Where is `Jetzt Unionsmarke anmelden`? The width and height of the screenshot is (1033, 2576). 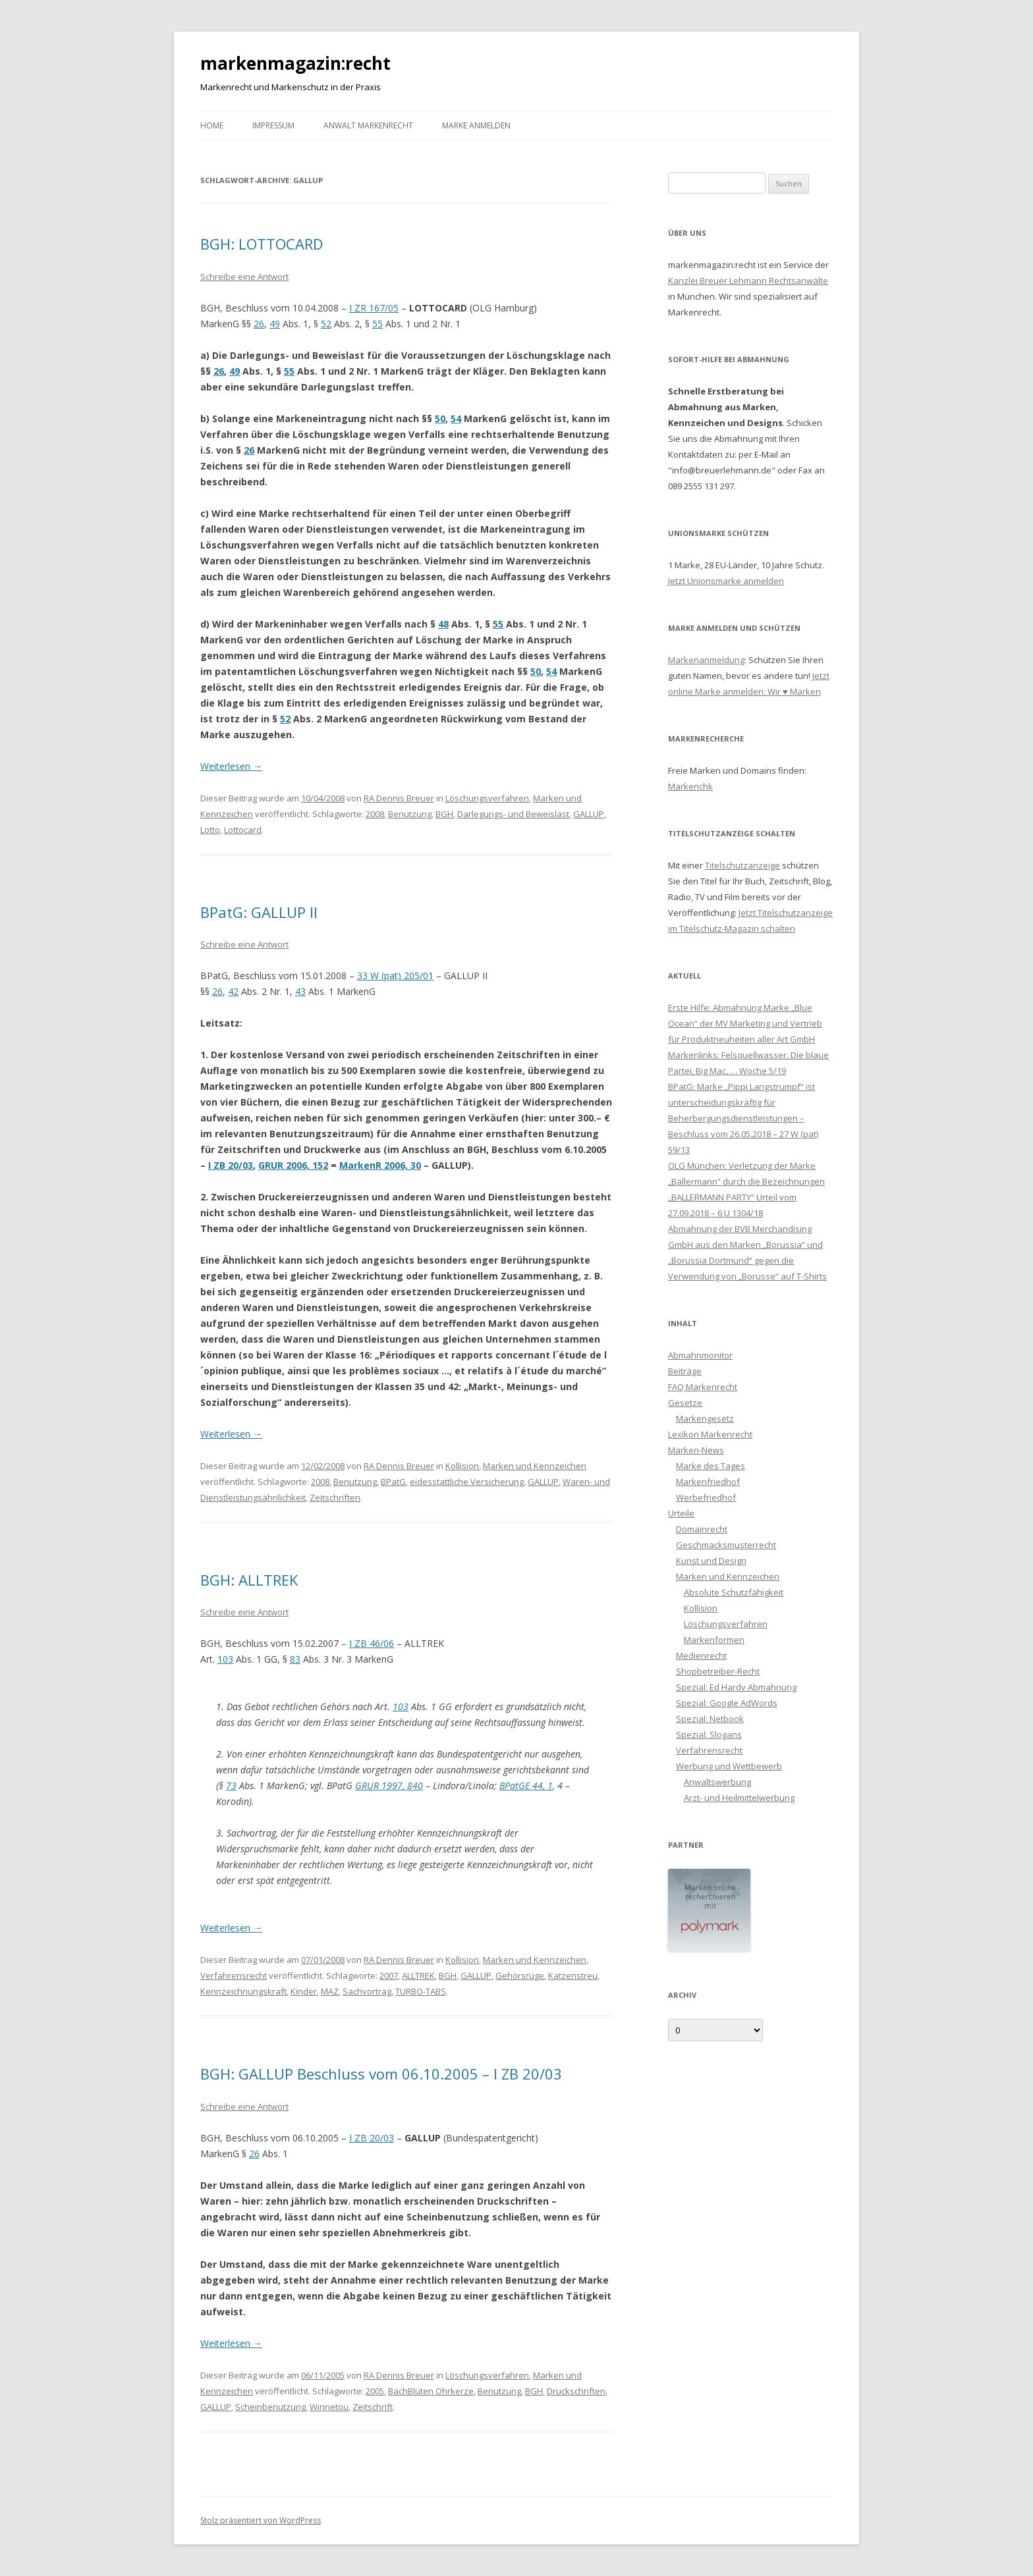 Jetzt Unionsmarke anmelden is located at coordinates (726, 581).